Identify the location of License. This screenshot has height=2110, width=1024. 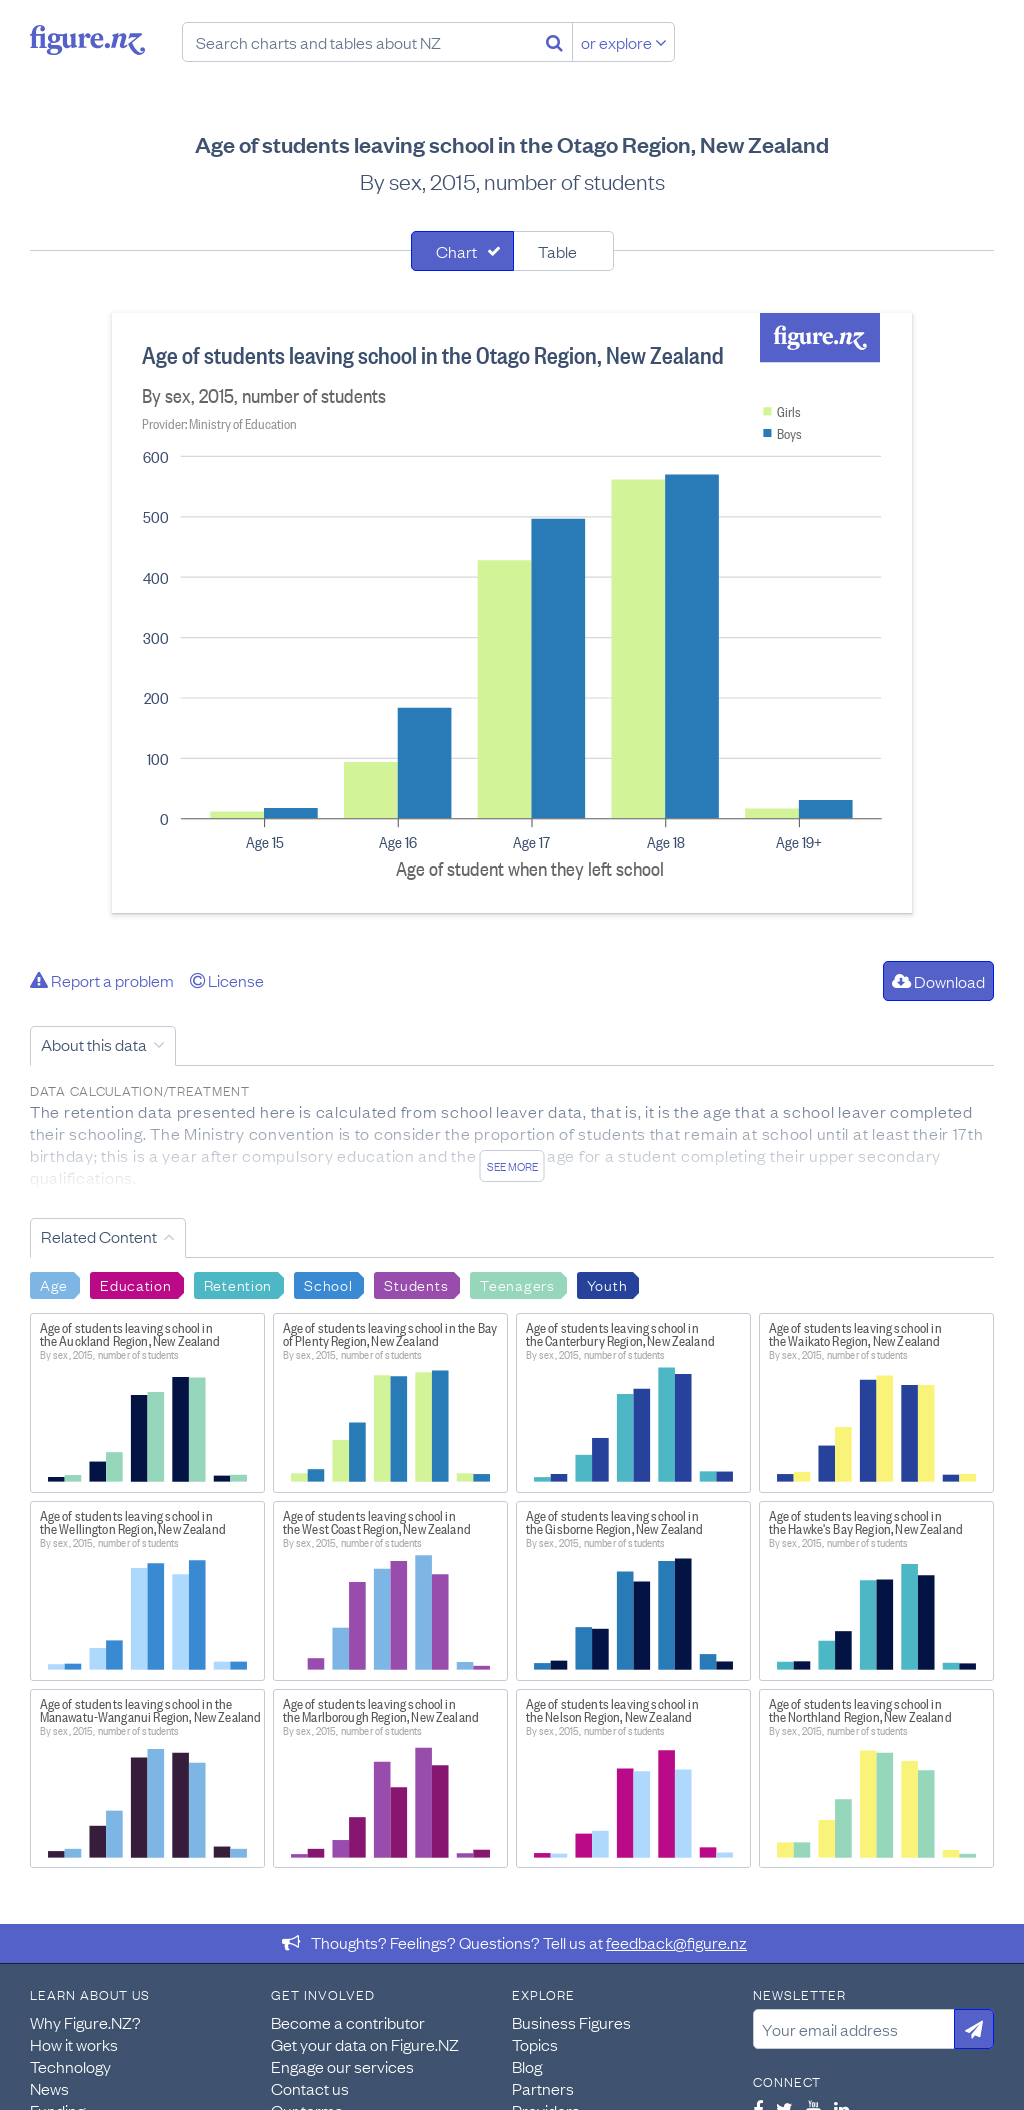
(227, 980).